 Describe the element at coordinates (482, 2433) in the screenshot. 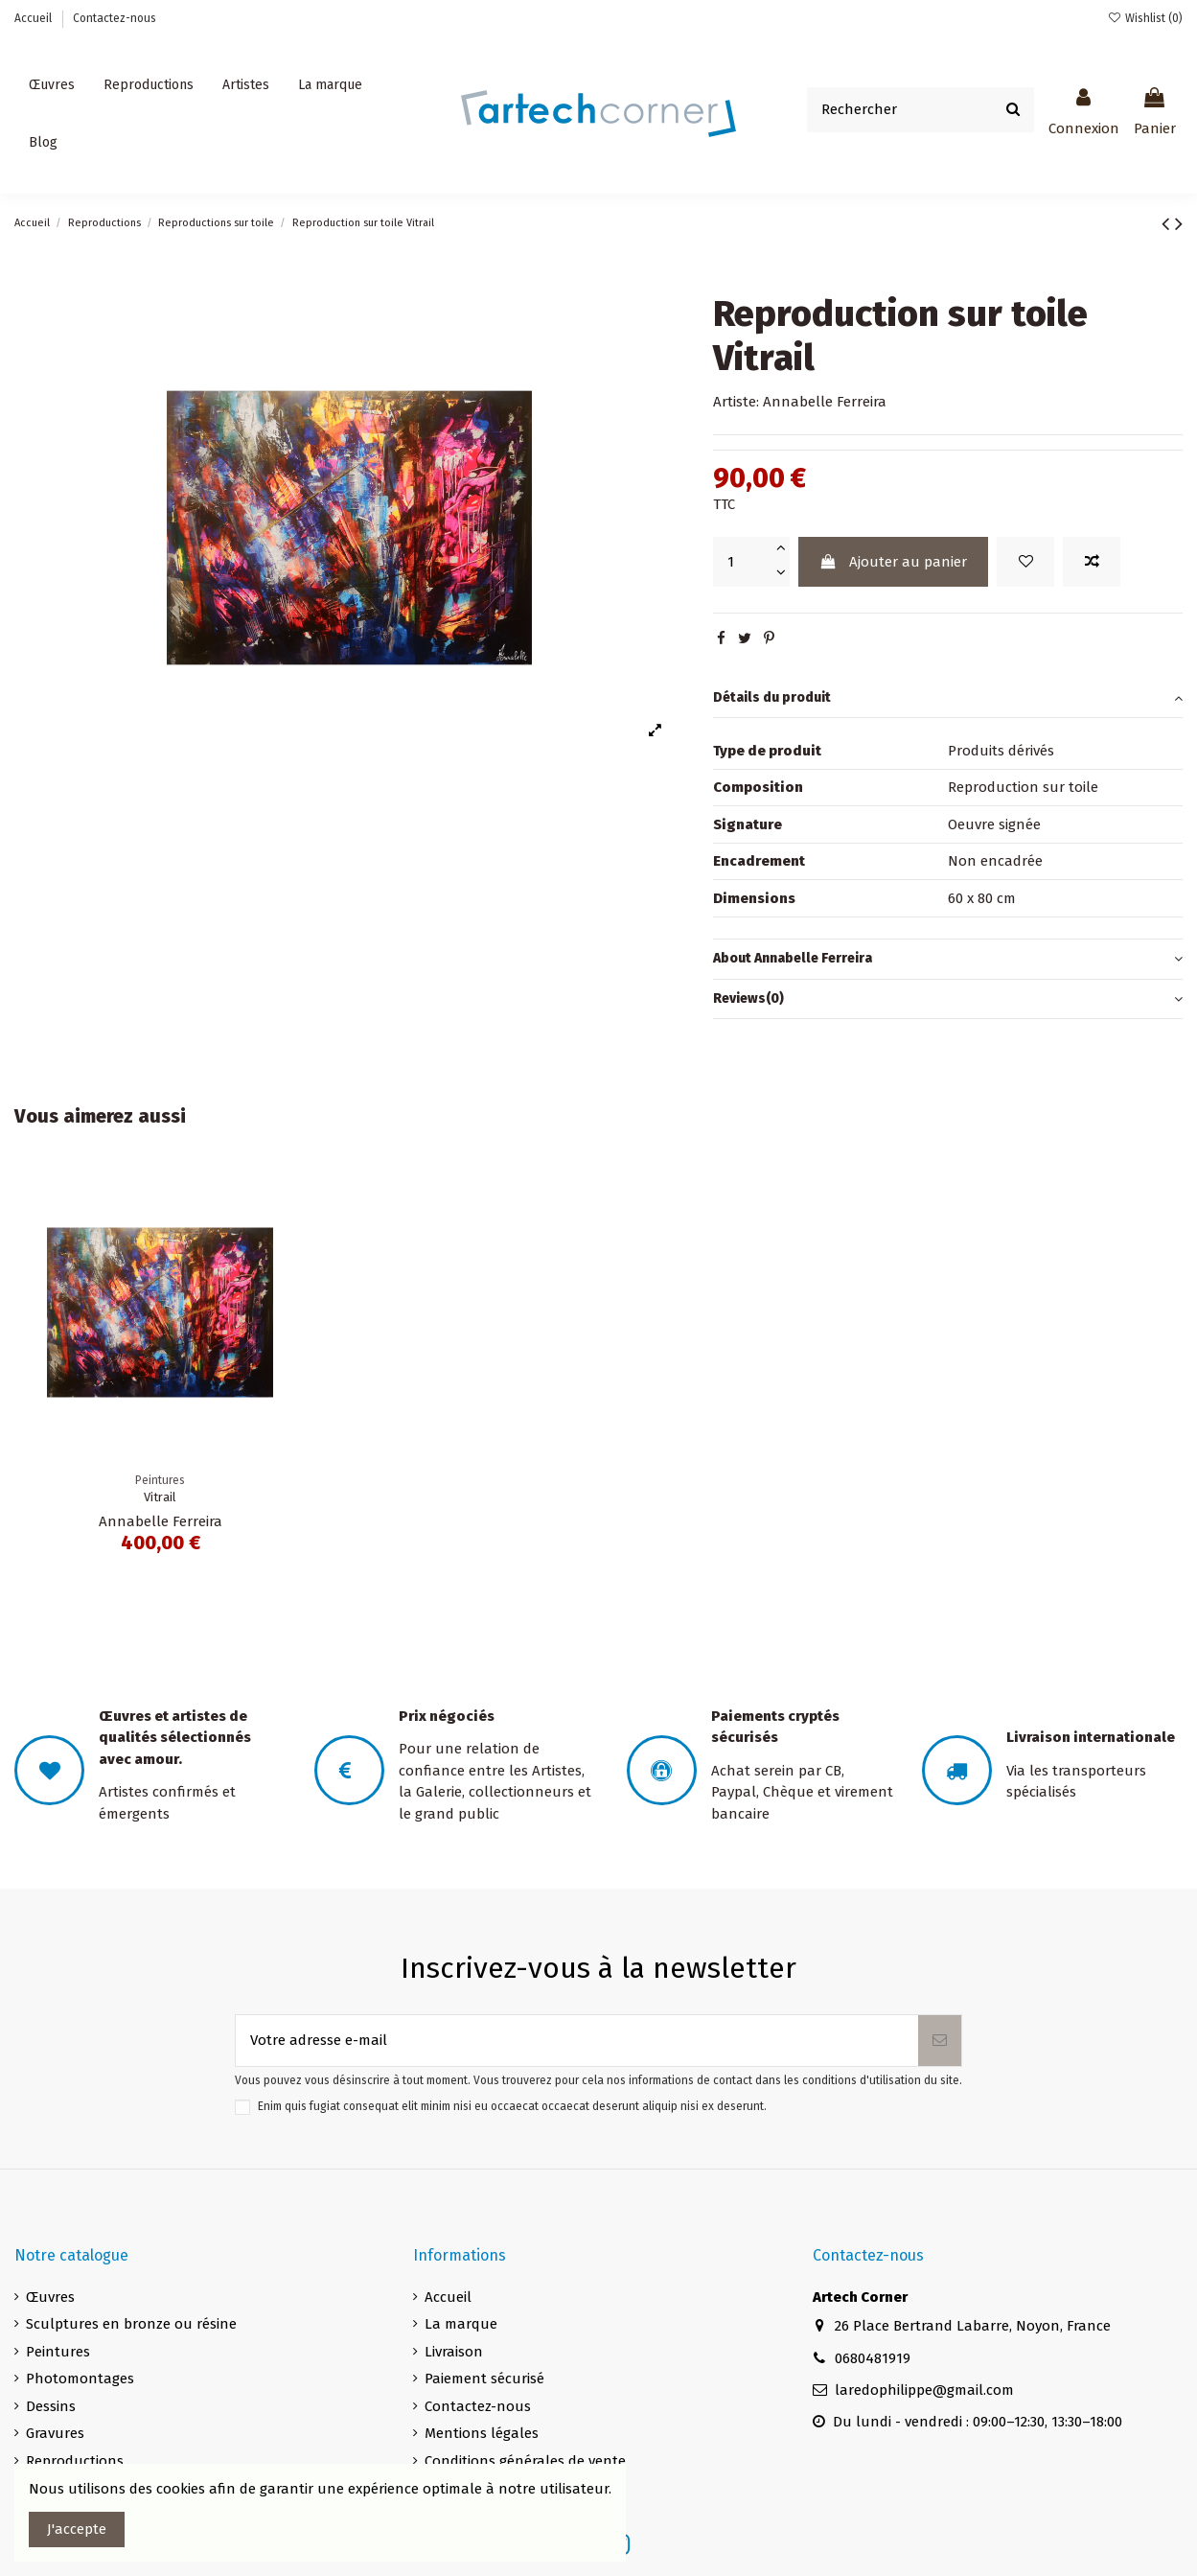

I see `Mentions légales` at that location.